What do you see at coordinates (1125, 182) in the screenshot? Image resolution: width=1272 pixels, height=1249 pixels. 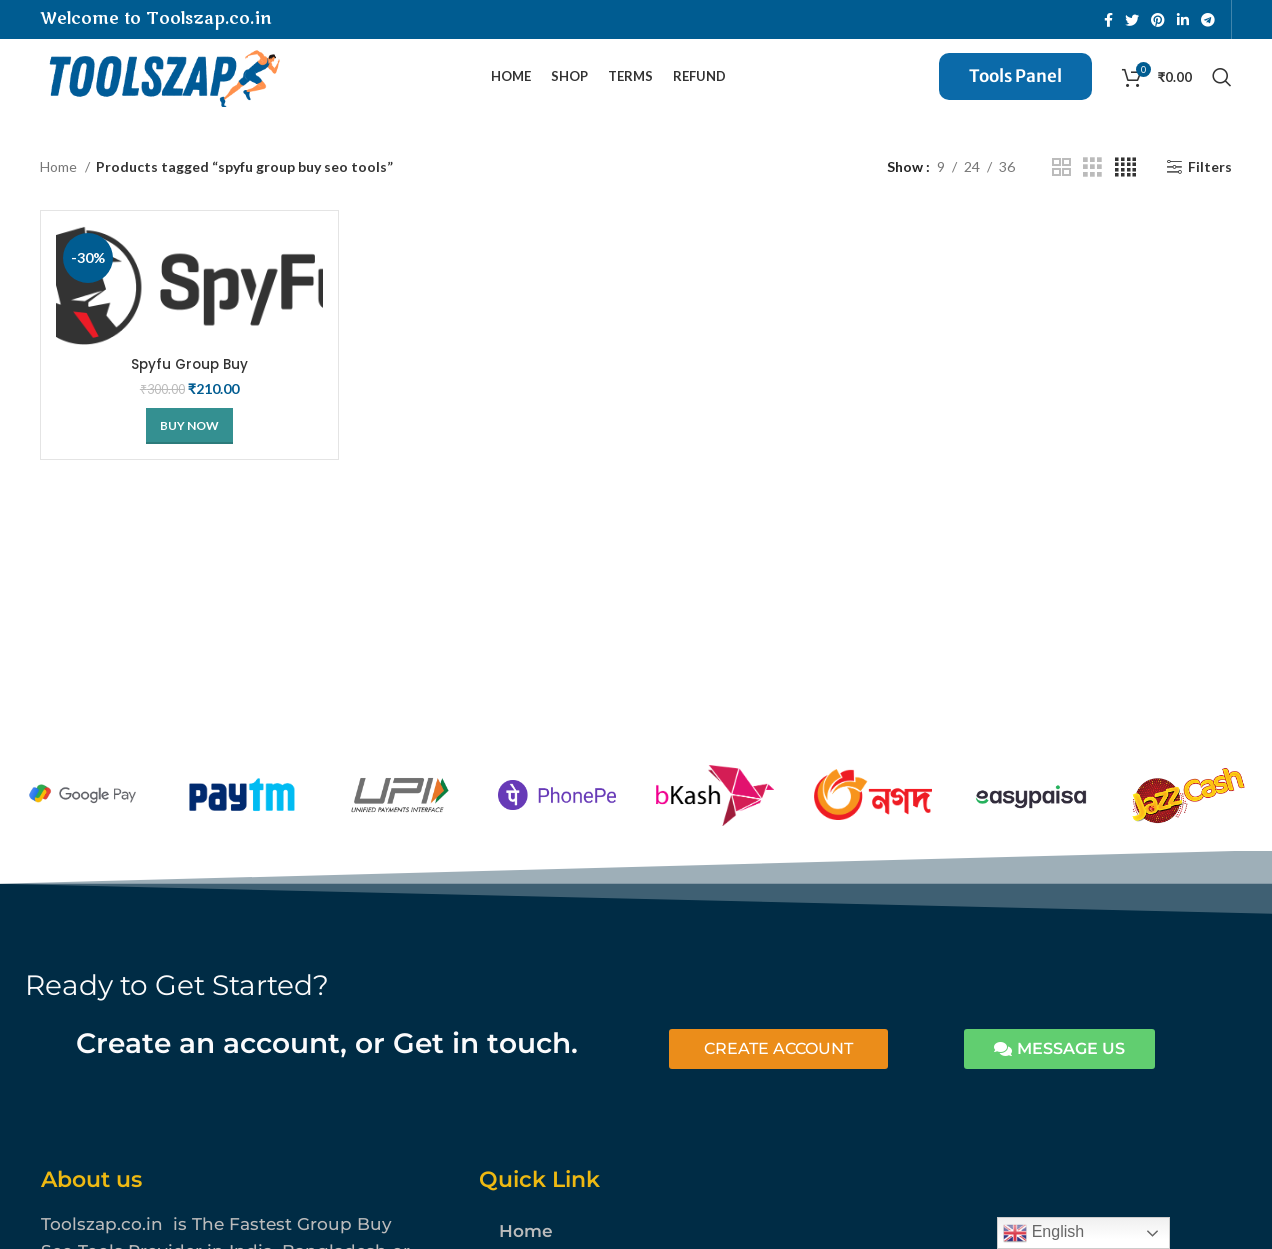 I see `[Grid view 4]` at bounding box center [1125, 182].